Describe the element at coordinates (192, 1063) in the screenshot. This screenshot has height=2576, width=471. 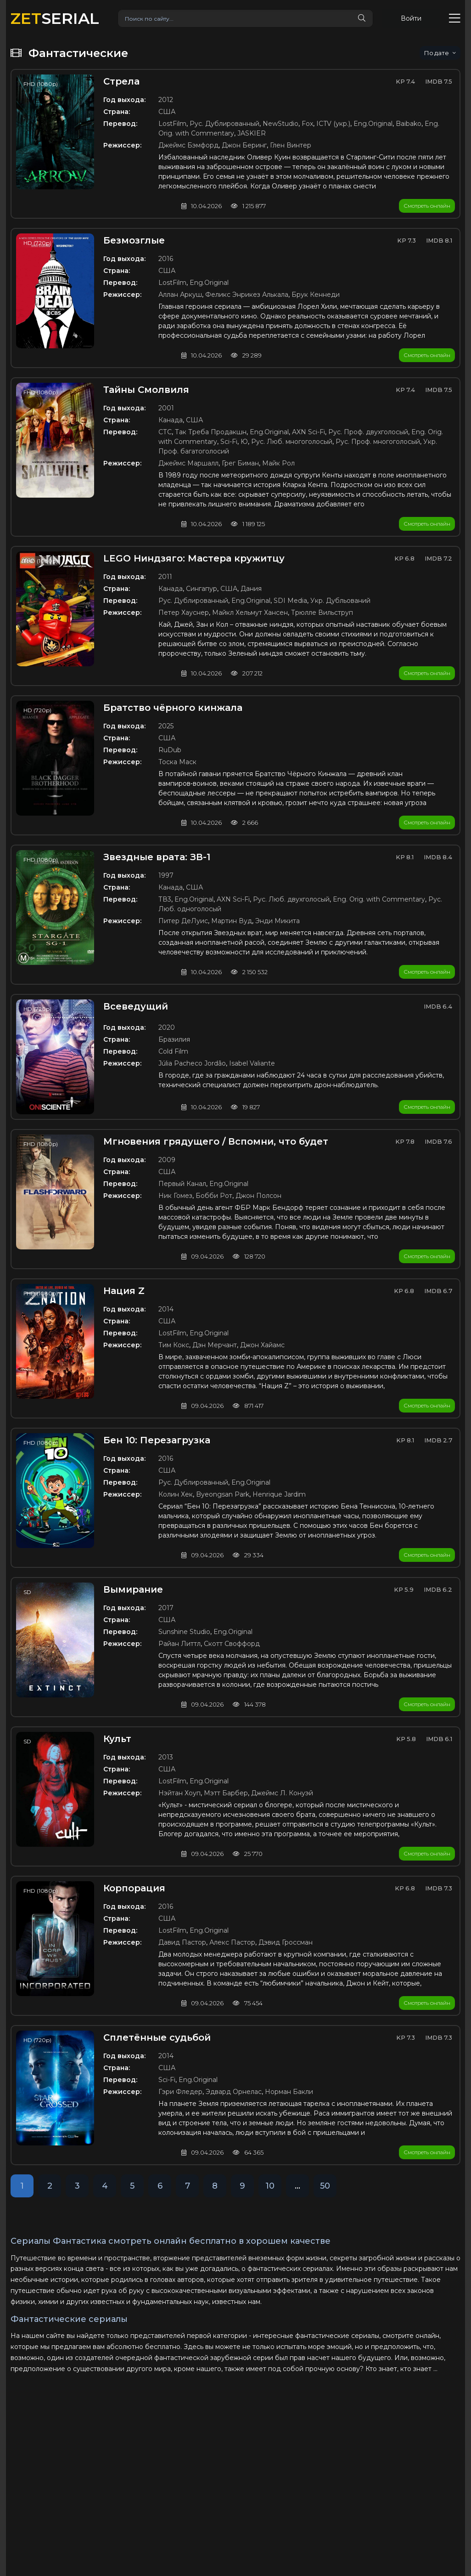
I see `Júlia Pacheco Jordão` at that location.